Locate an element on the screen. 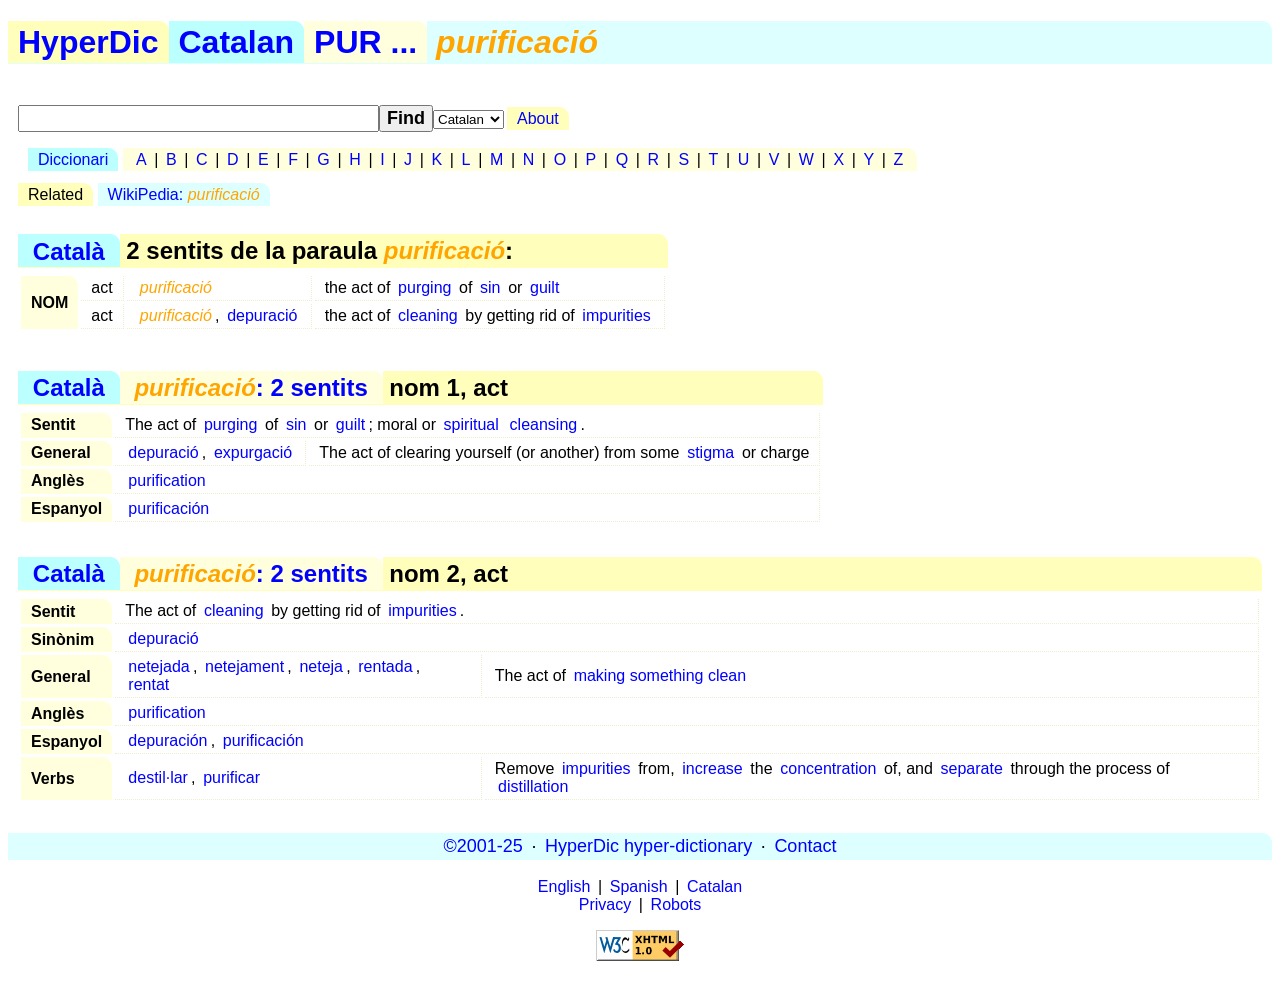  impurities is located at coordinates (616, 315).